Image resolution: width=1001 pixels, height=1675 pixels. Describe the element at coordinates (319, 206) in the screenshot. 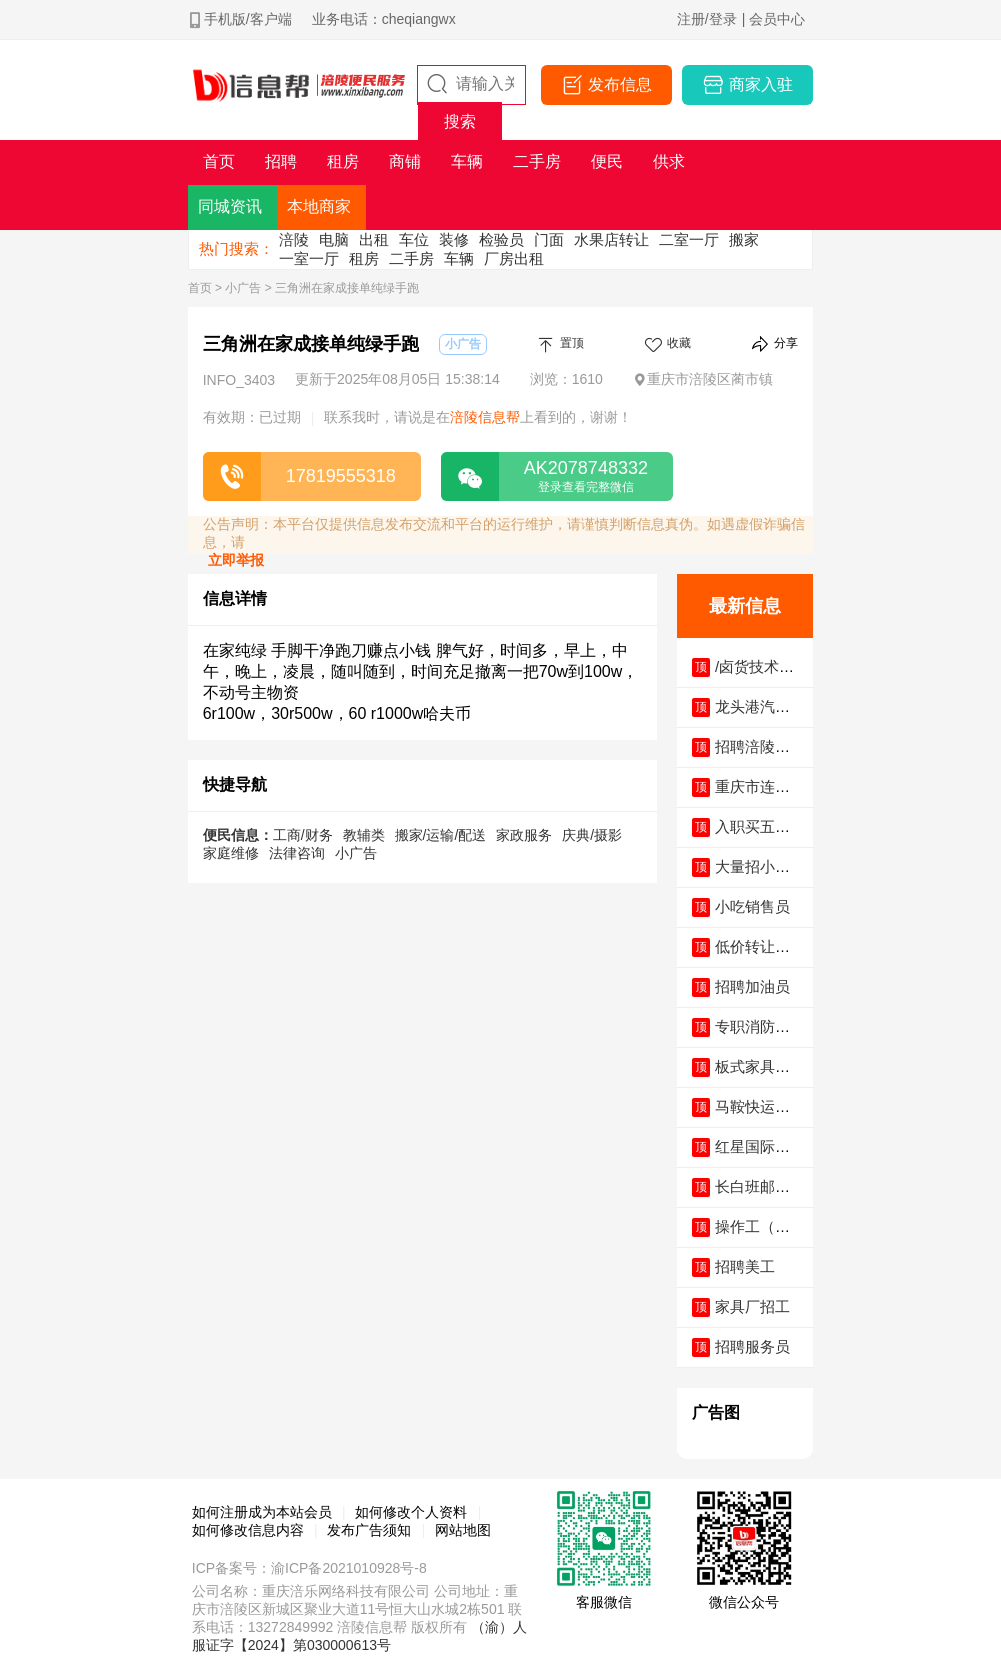

I see `本地商家` at that location.